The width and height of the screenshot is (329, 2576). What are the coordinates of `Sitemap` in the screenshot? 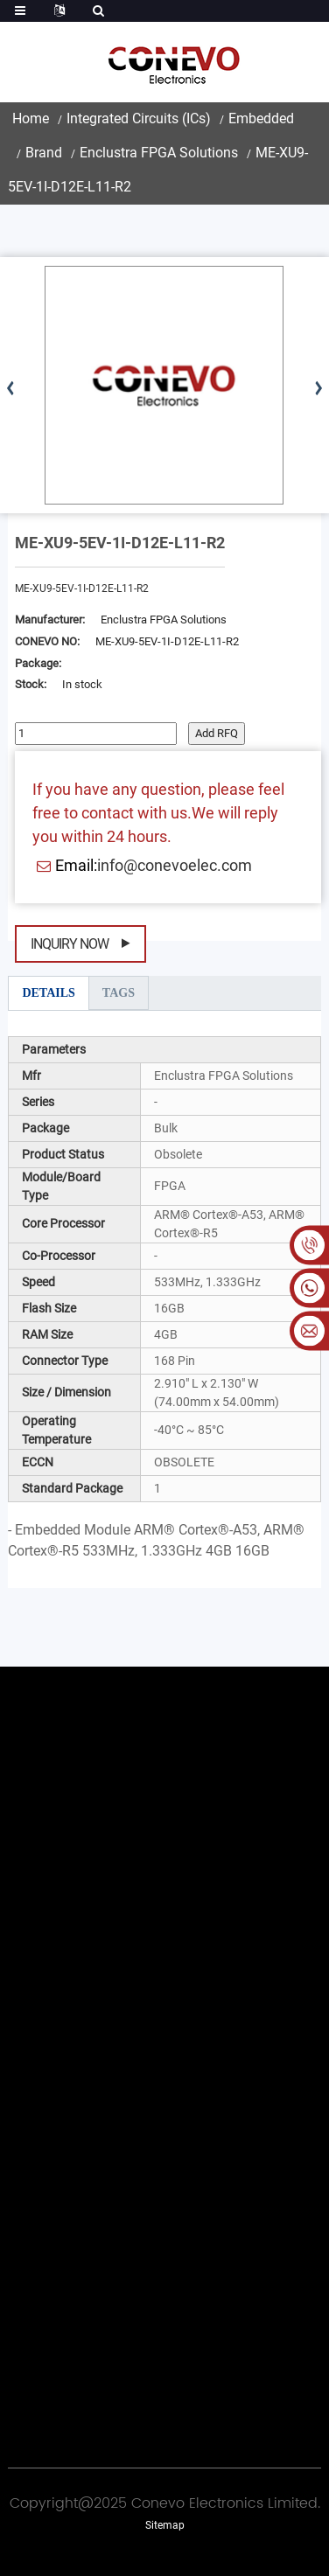 It's located at (165, 2525).